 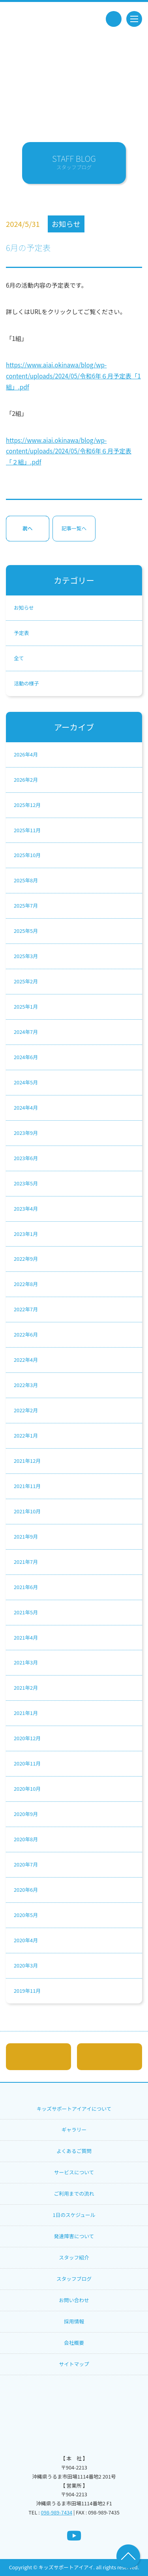 What do you see at coordinates (74, 2342) in the screenshot?
I see `会社概要` at bounding box center [74, 2342].